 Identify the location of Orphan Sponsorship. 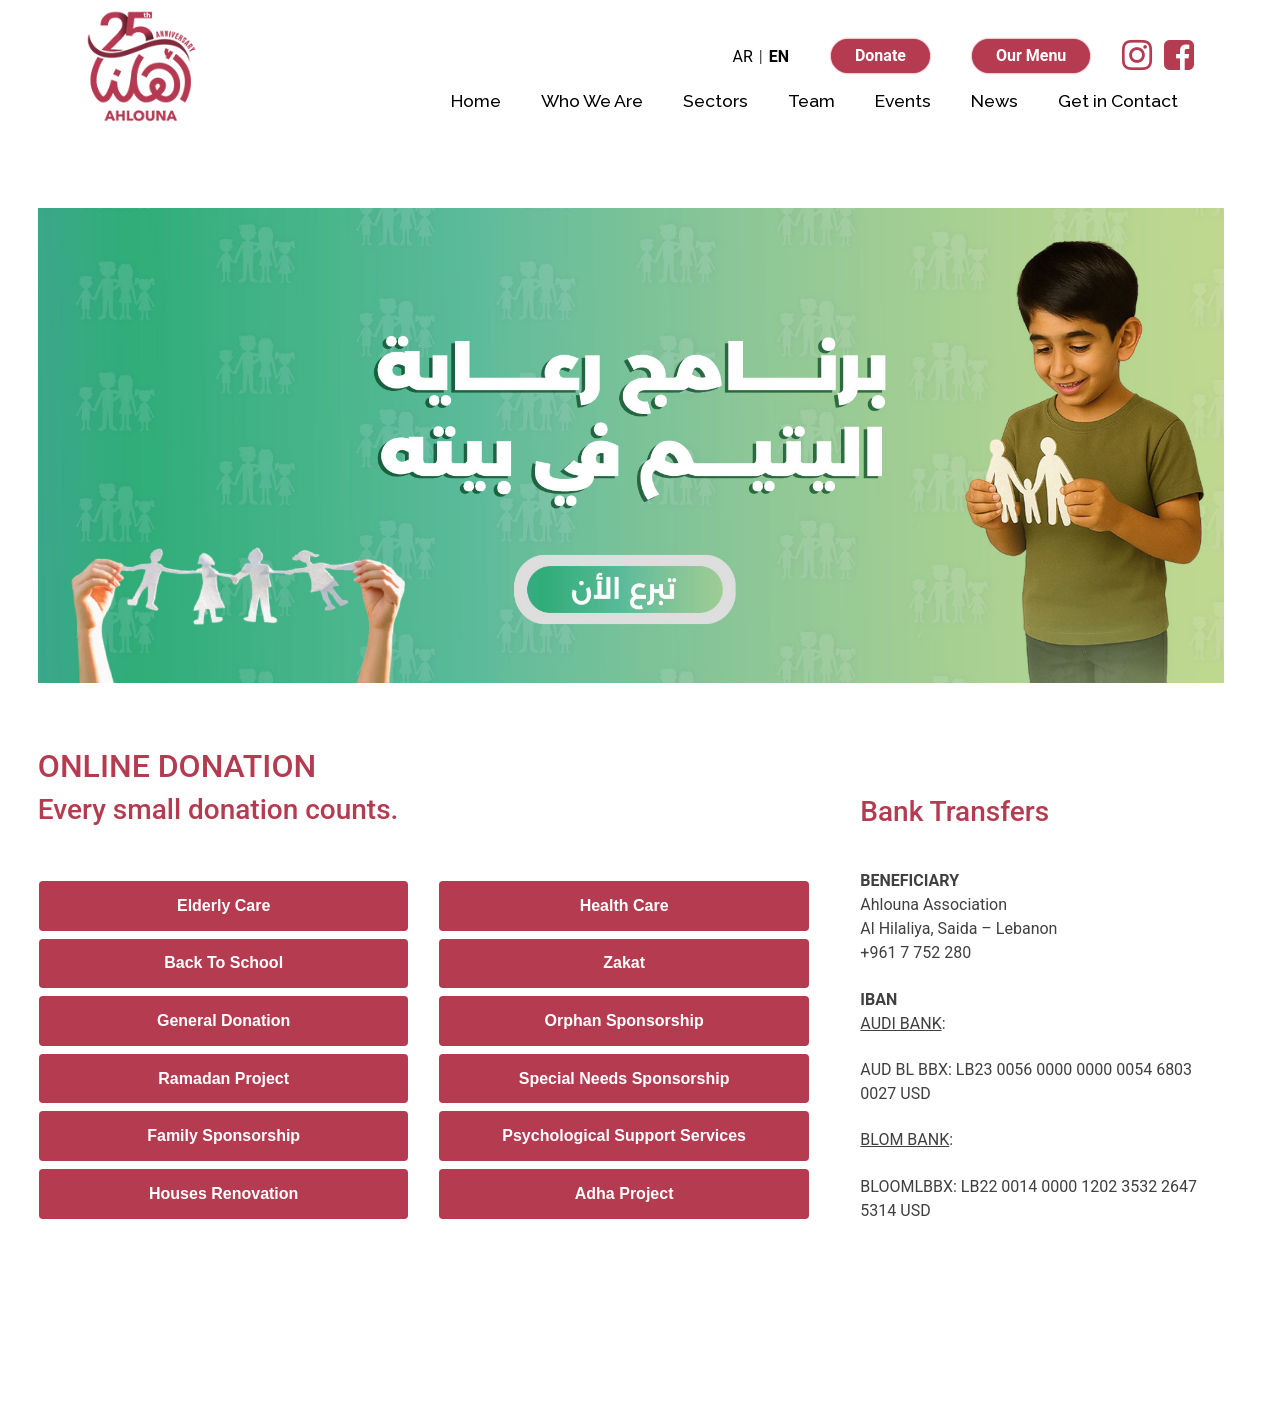
(624, 1020).